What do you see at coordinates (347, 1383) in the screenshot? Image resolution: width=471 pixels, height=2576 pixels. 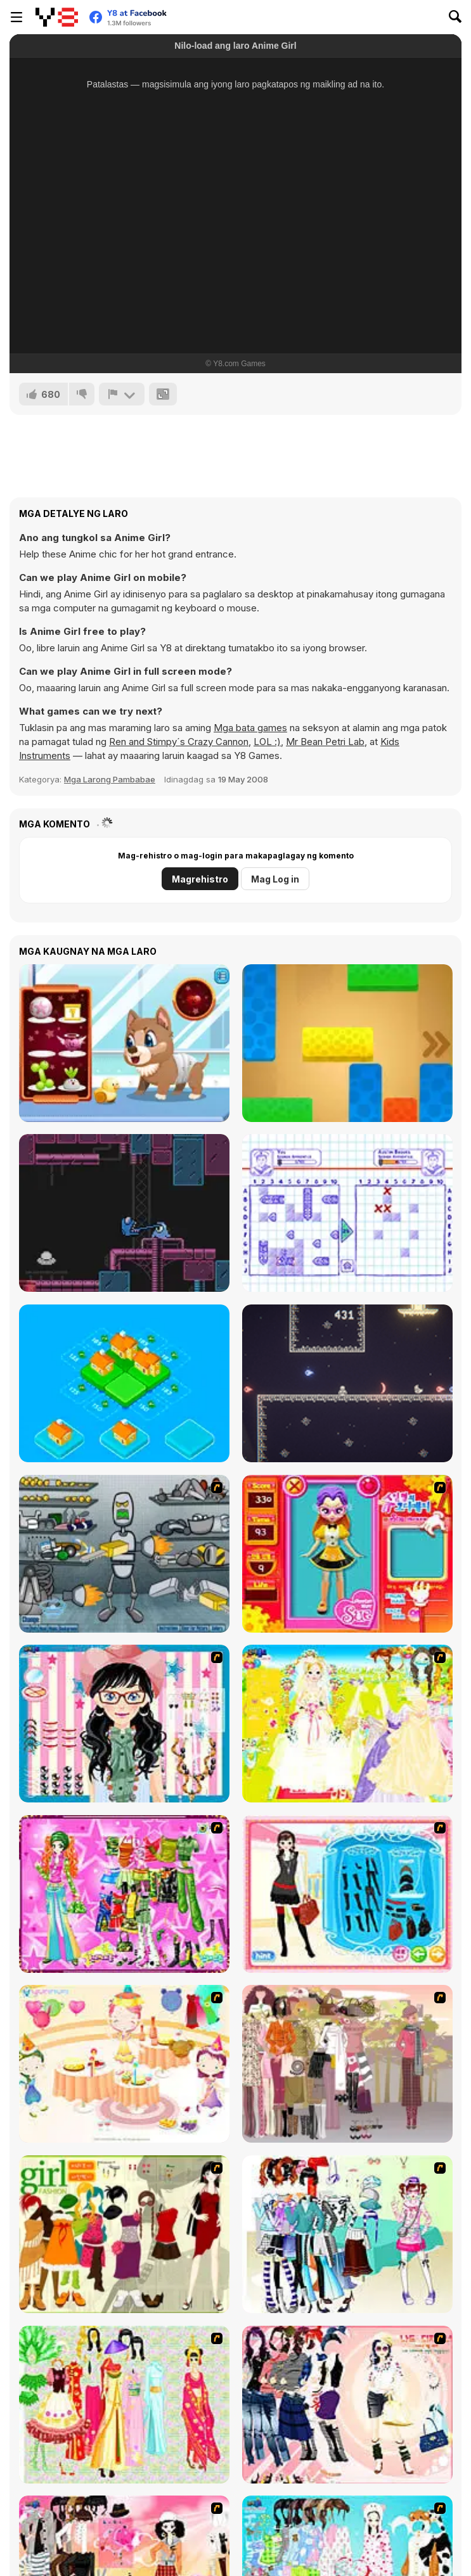 I see `[Battle of Battles]` at bounding box center [347, 1383].